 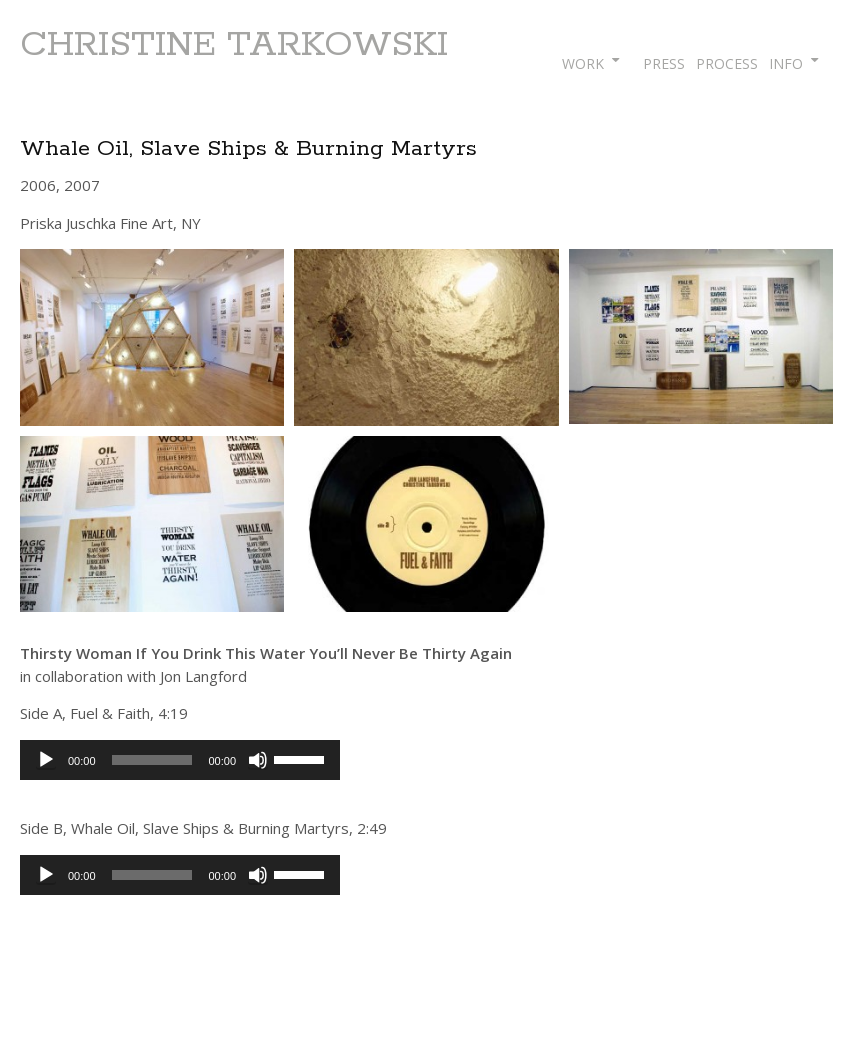 What do you see at coordinates (786, 63) in the screenshot?
I see `INFO` at bounding box center [786, 63].